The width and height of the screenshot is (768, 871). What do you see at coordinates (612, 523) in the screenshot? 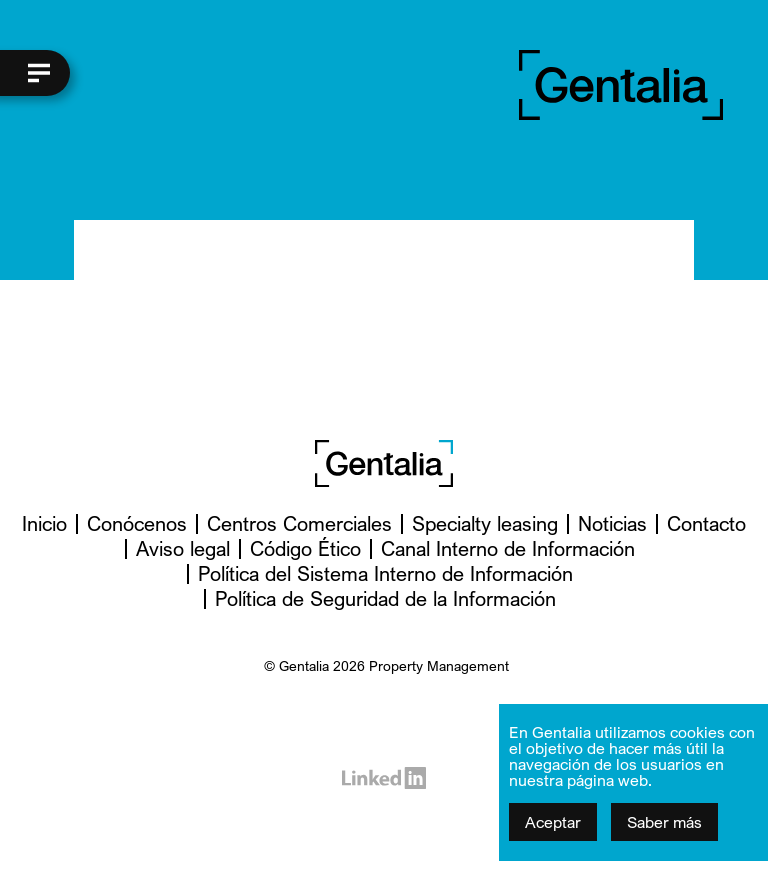
I see `Noticias` at bounding box center [612, 523].